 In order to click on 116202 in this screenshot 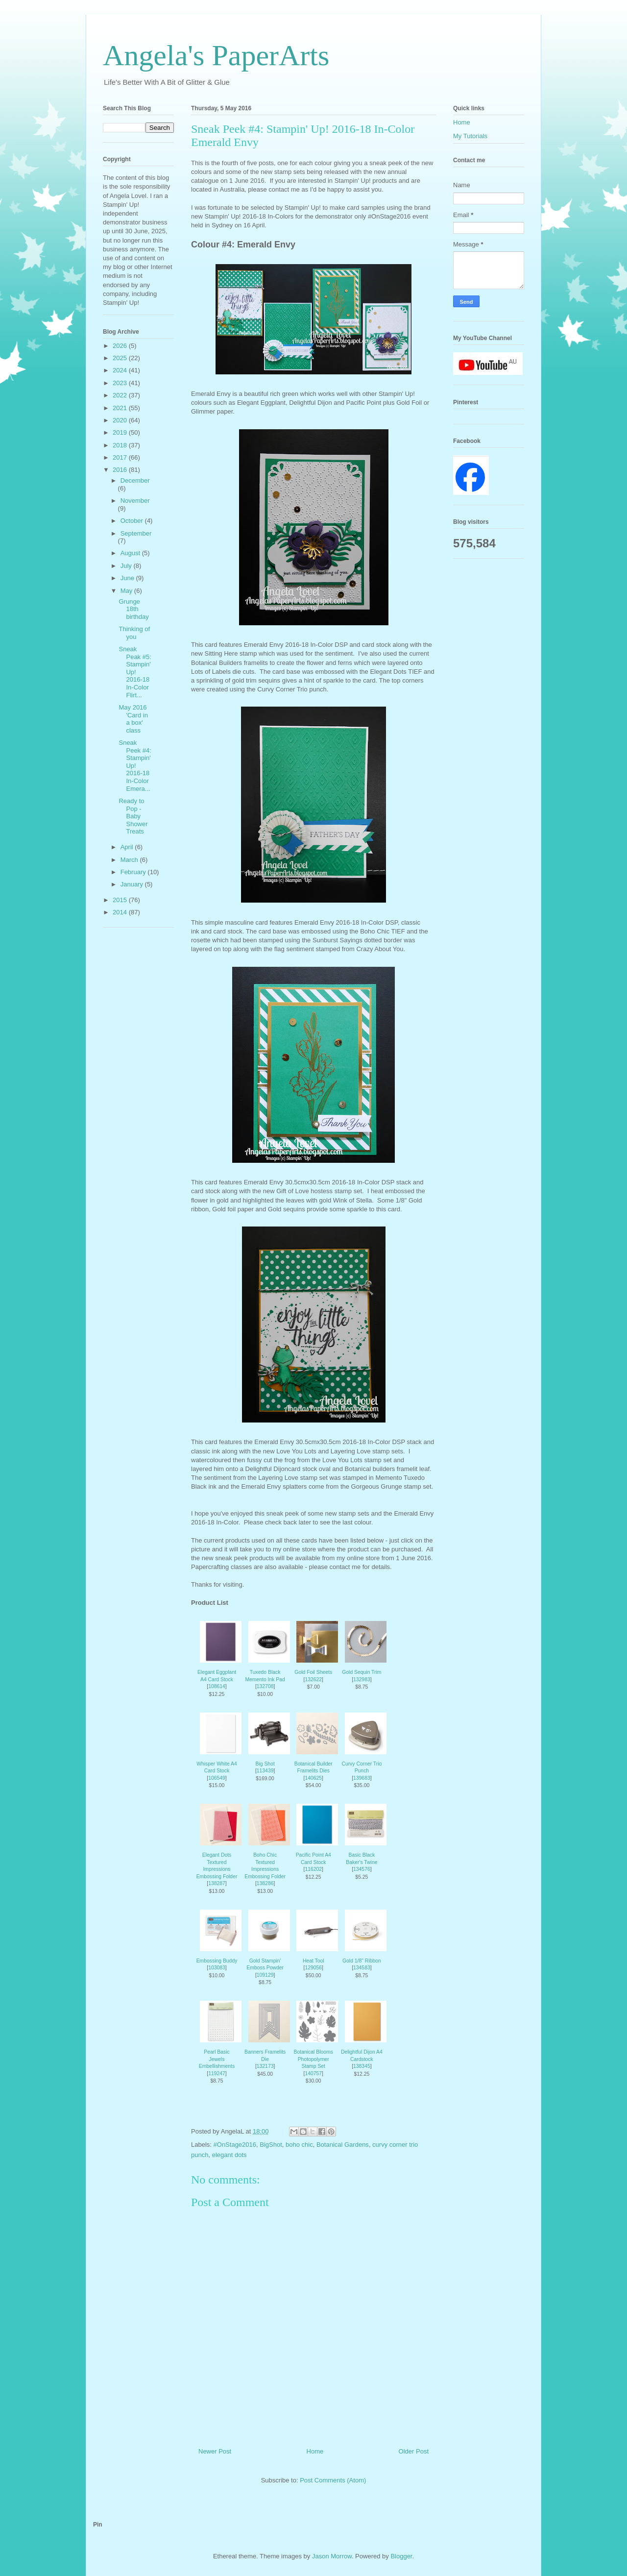, I will do `click(313, 1869)`.